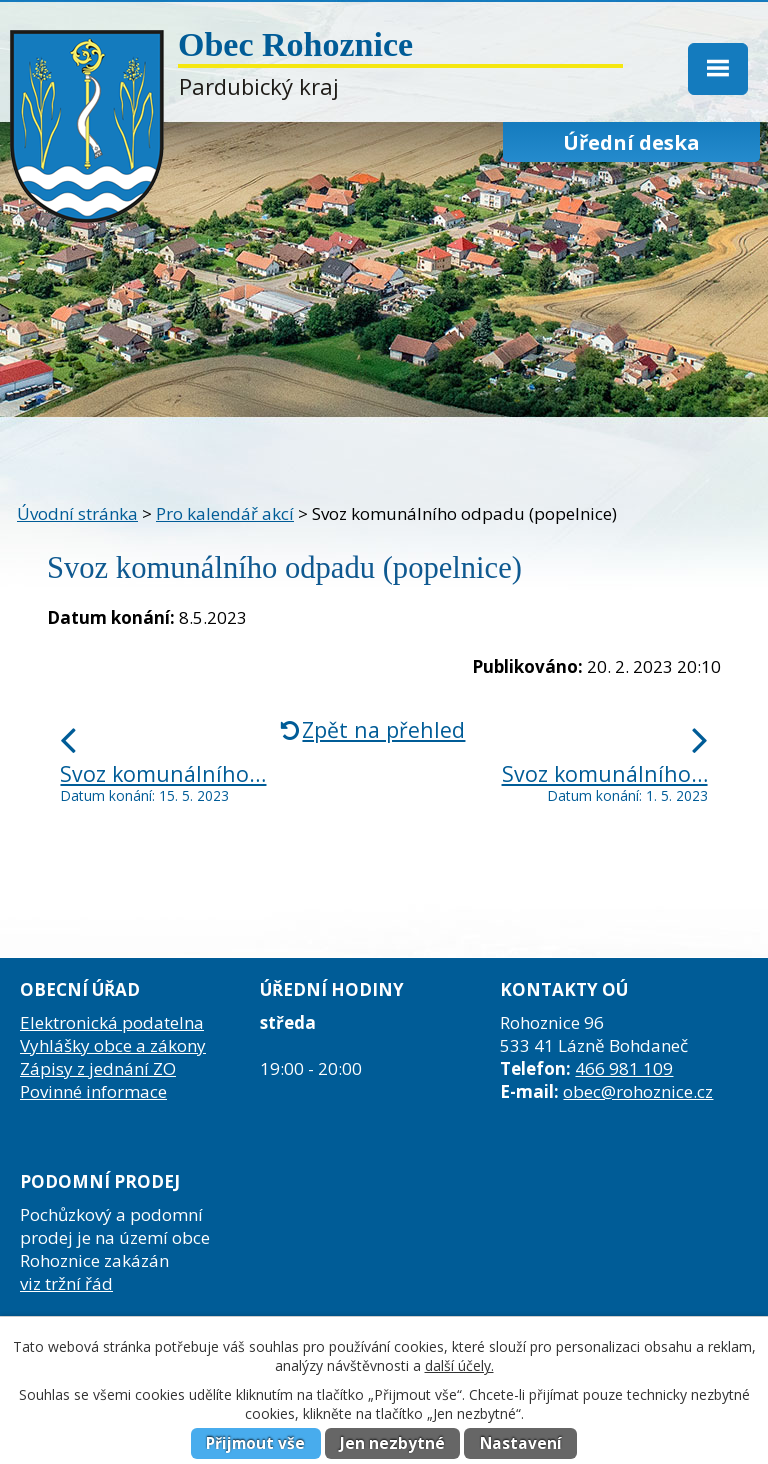  I want to click on Jen nezbytné, so click(392, 1443).